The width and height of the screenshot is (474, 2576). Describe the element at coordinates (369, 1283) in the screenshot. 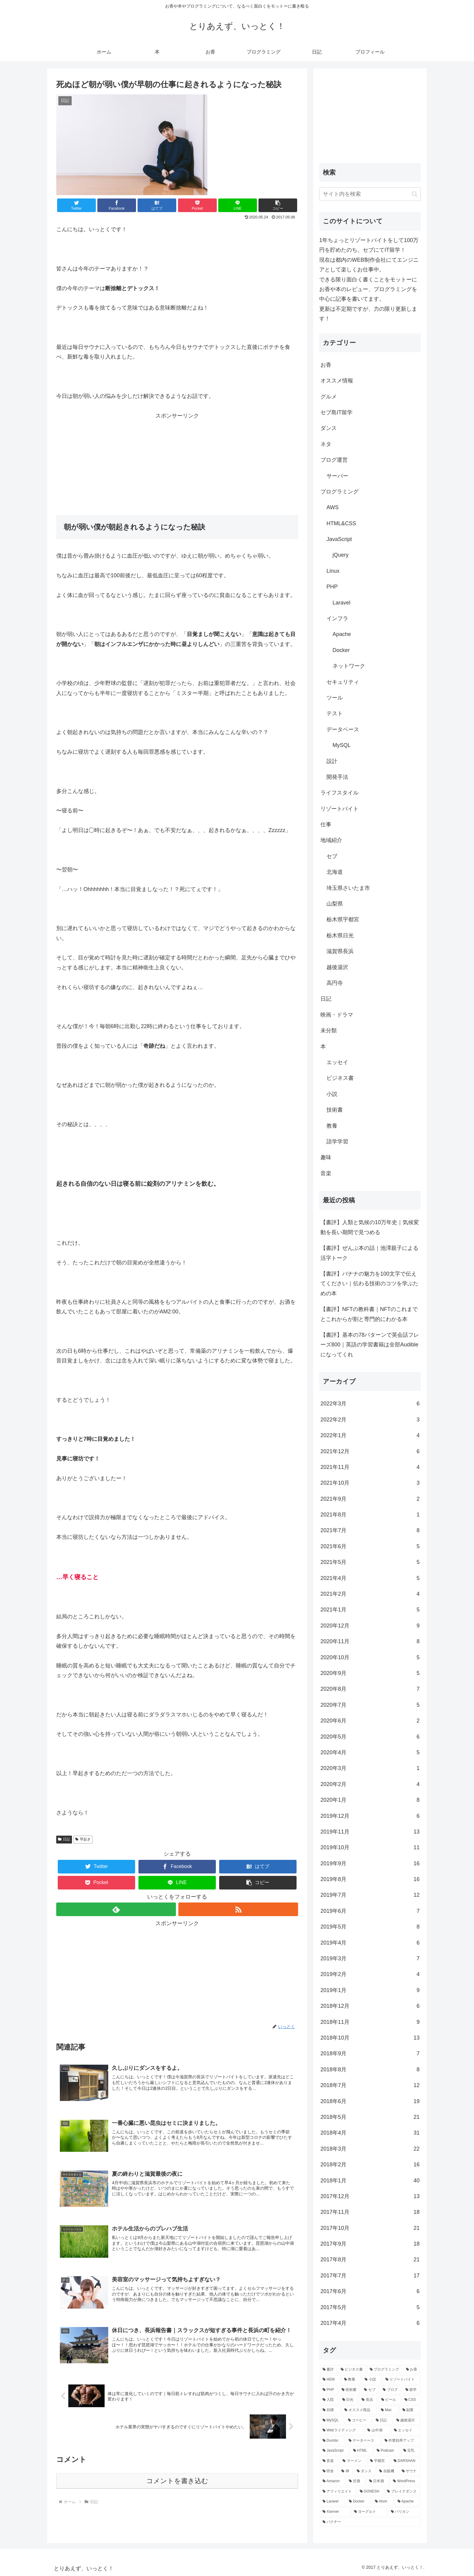

I see `【書評】バナナの魅力を100文字で伝えてください｜伝わる技術のコツを学ぶための本` at that location.